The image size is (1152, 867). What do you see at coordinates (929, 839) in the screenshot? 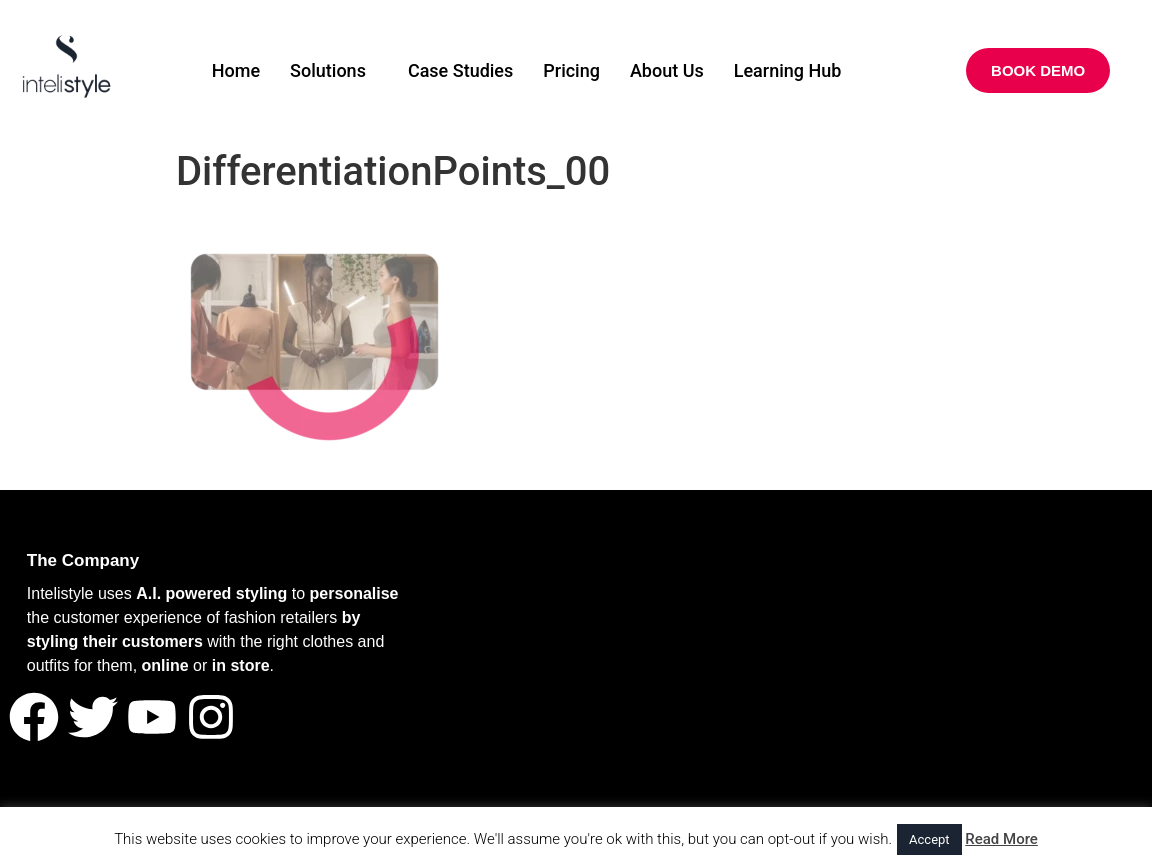
I see `Accept [button]` at bounding box center [929, 839].